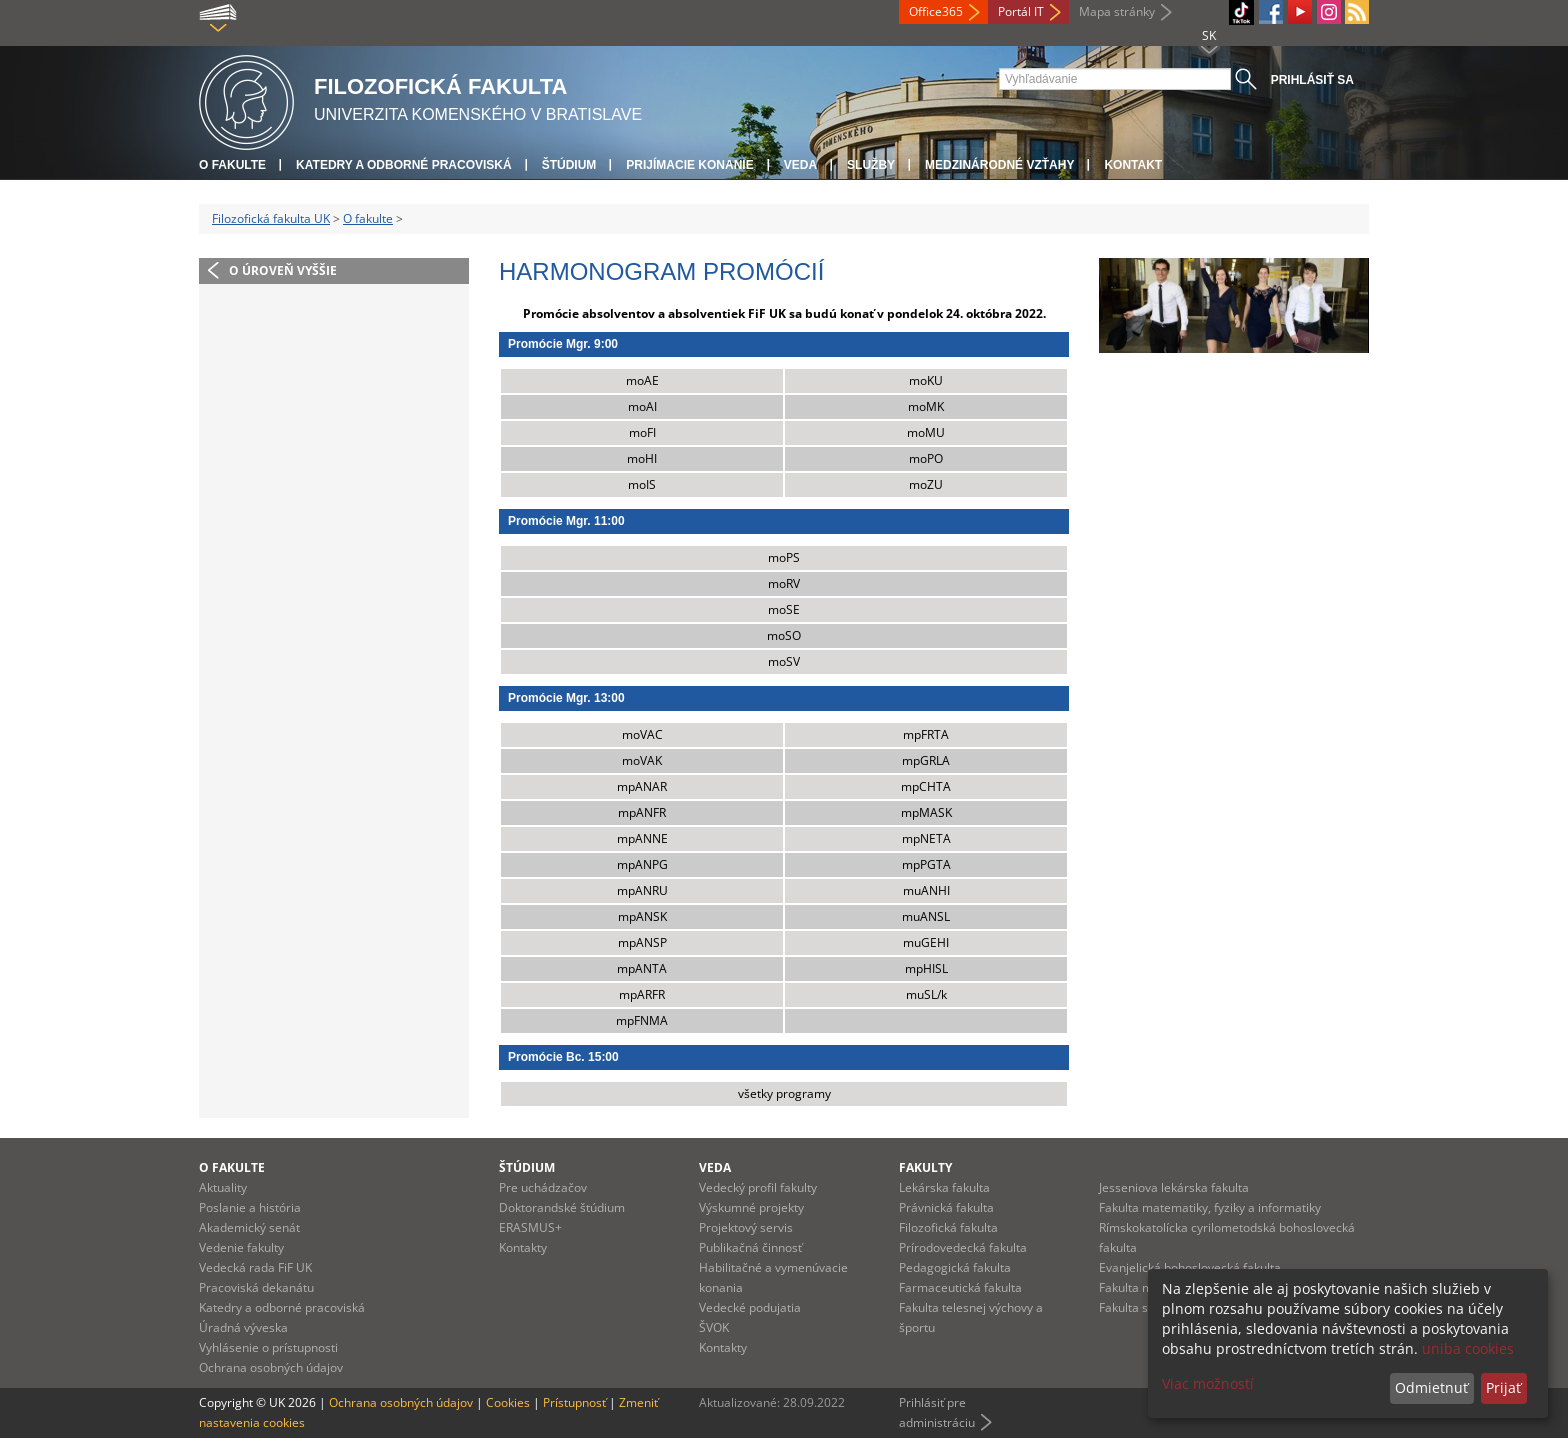 The height and width of the screenshot is (1438, 1568). I want to click on ERASMUS+, so click(530, 1227).